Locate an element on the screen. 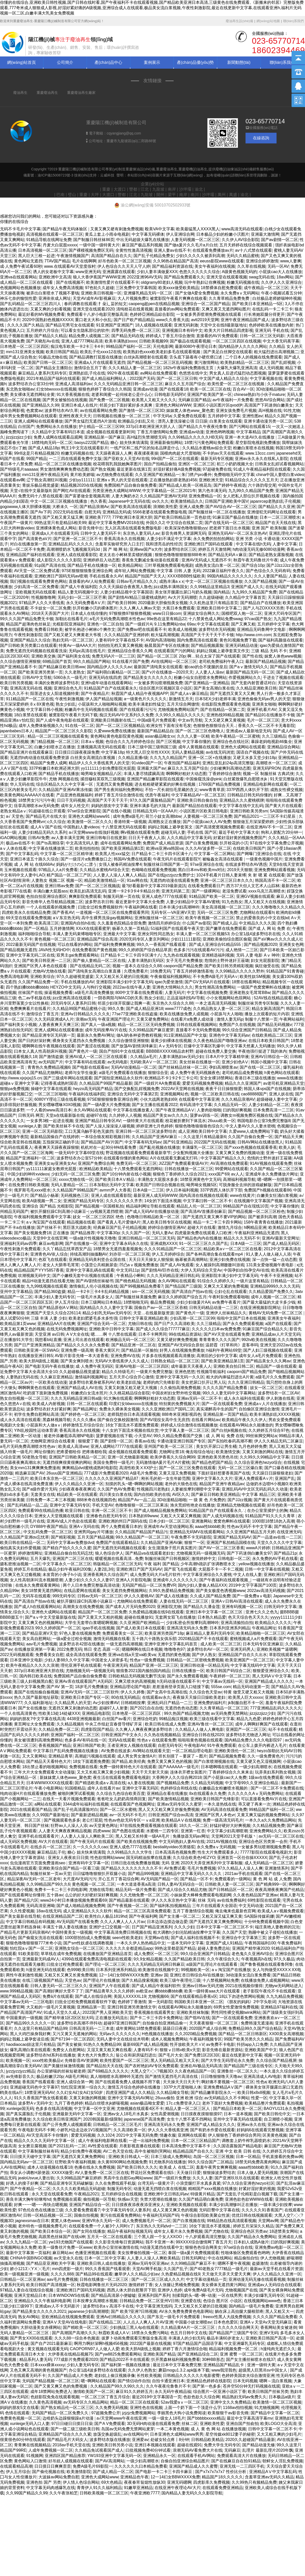  性开放欧美大片∧V is located at coordinates (187, 2044).